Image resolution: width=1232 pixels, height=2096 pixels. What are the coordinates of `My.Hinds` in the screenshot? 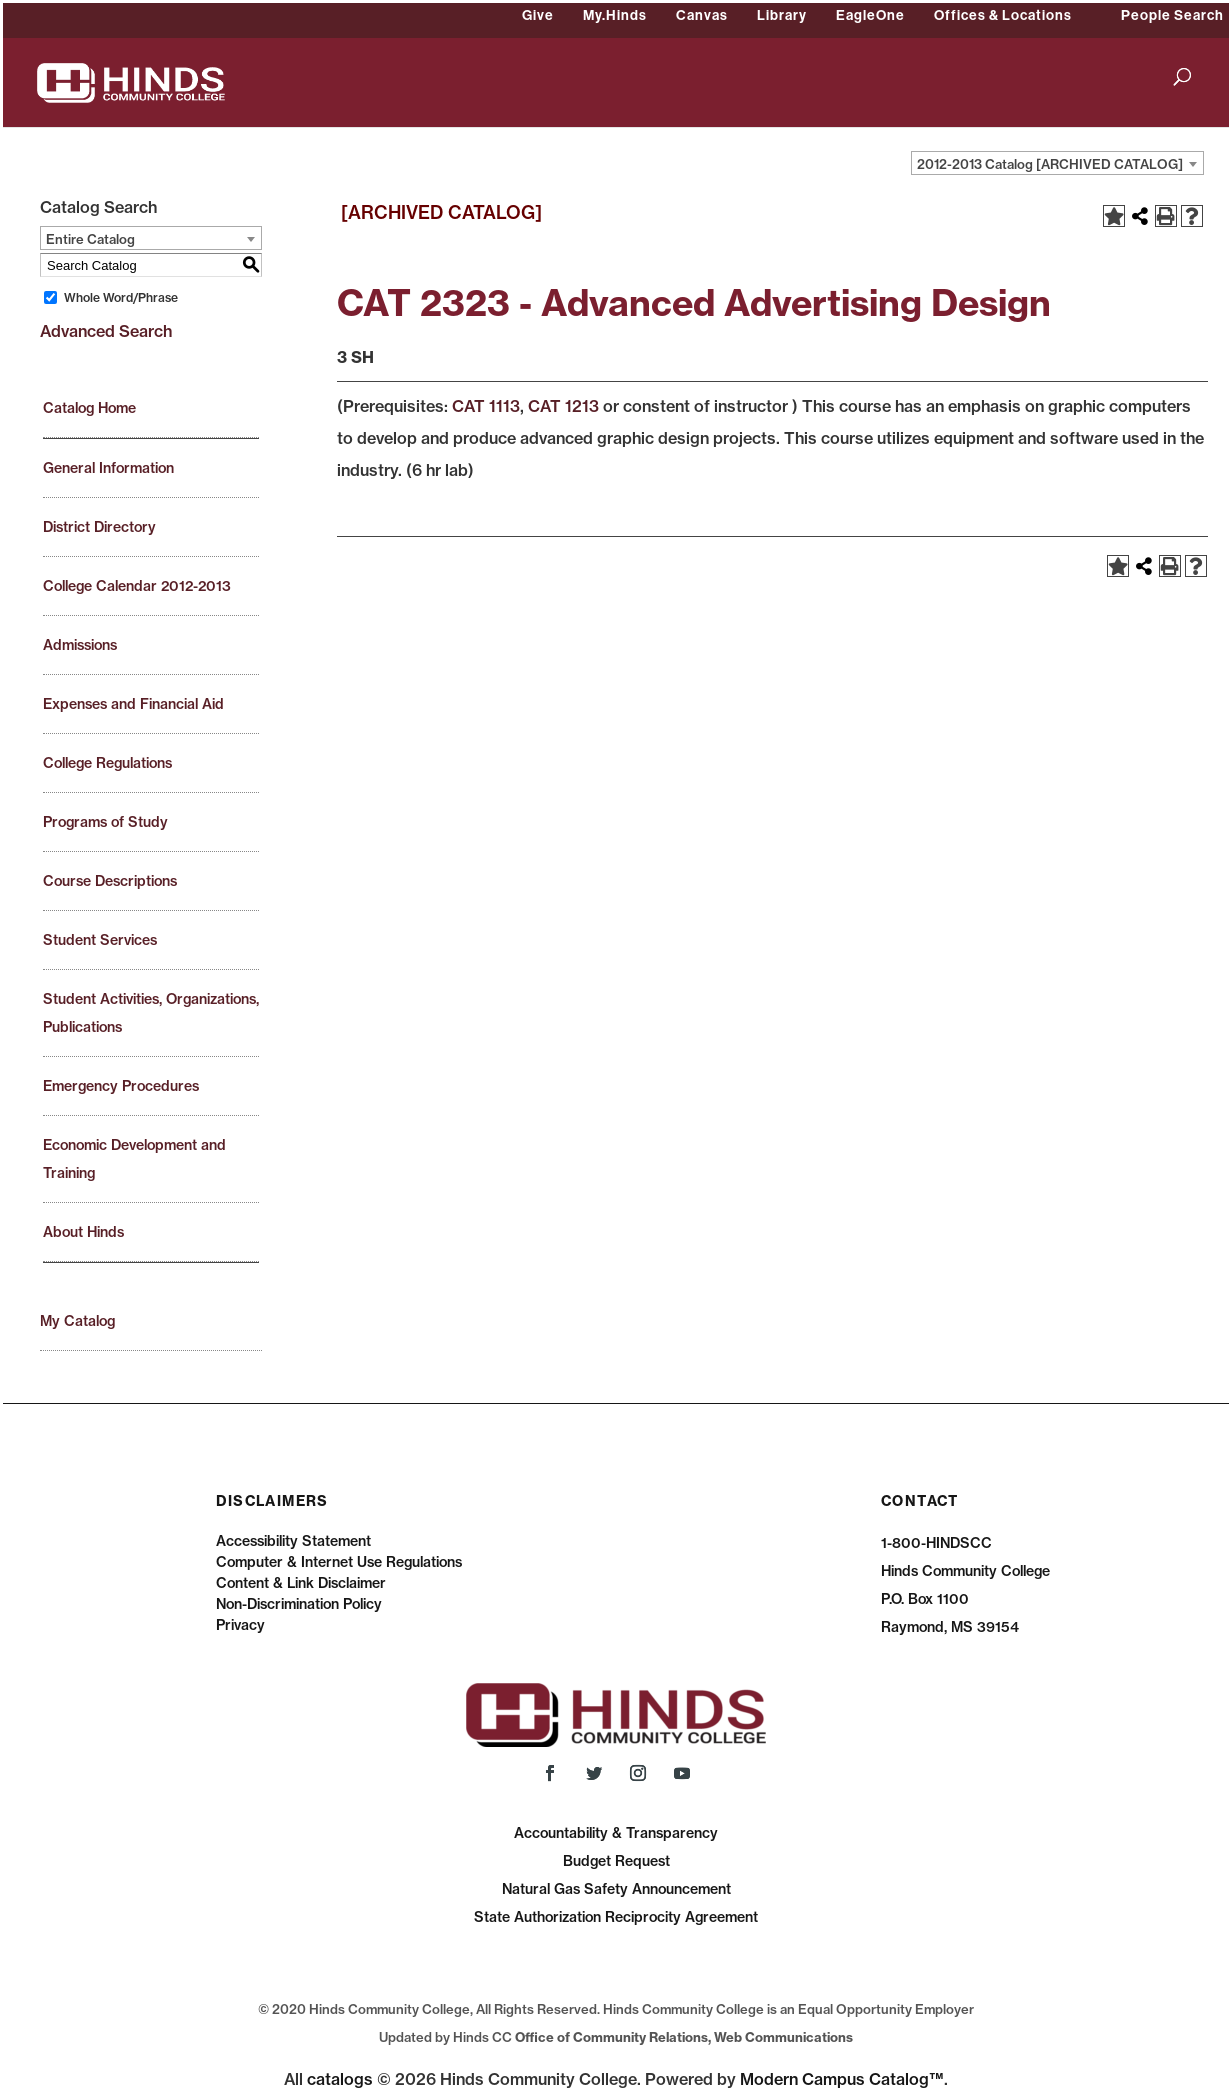 It's located at (615, 15).